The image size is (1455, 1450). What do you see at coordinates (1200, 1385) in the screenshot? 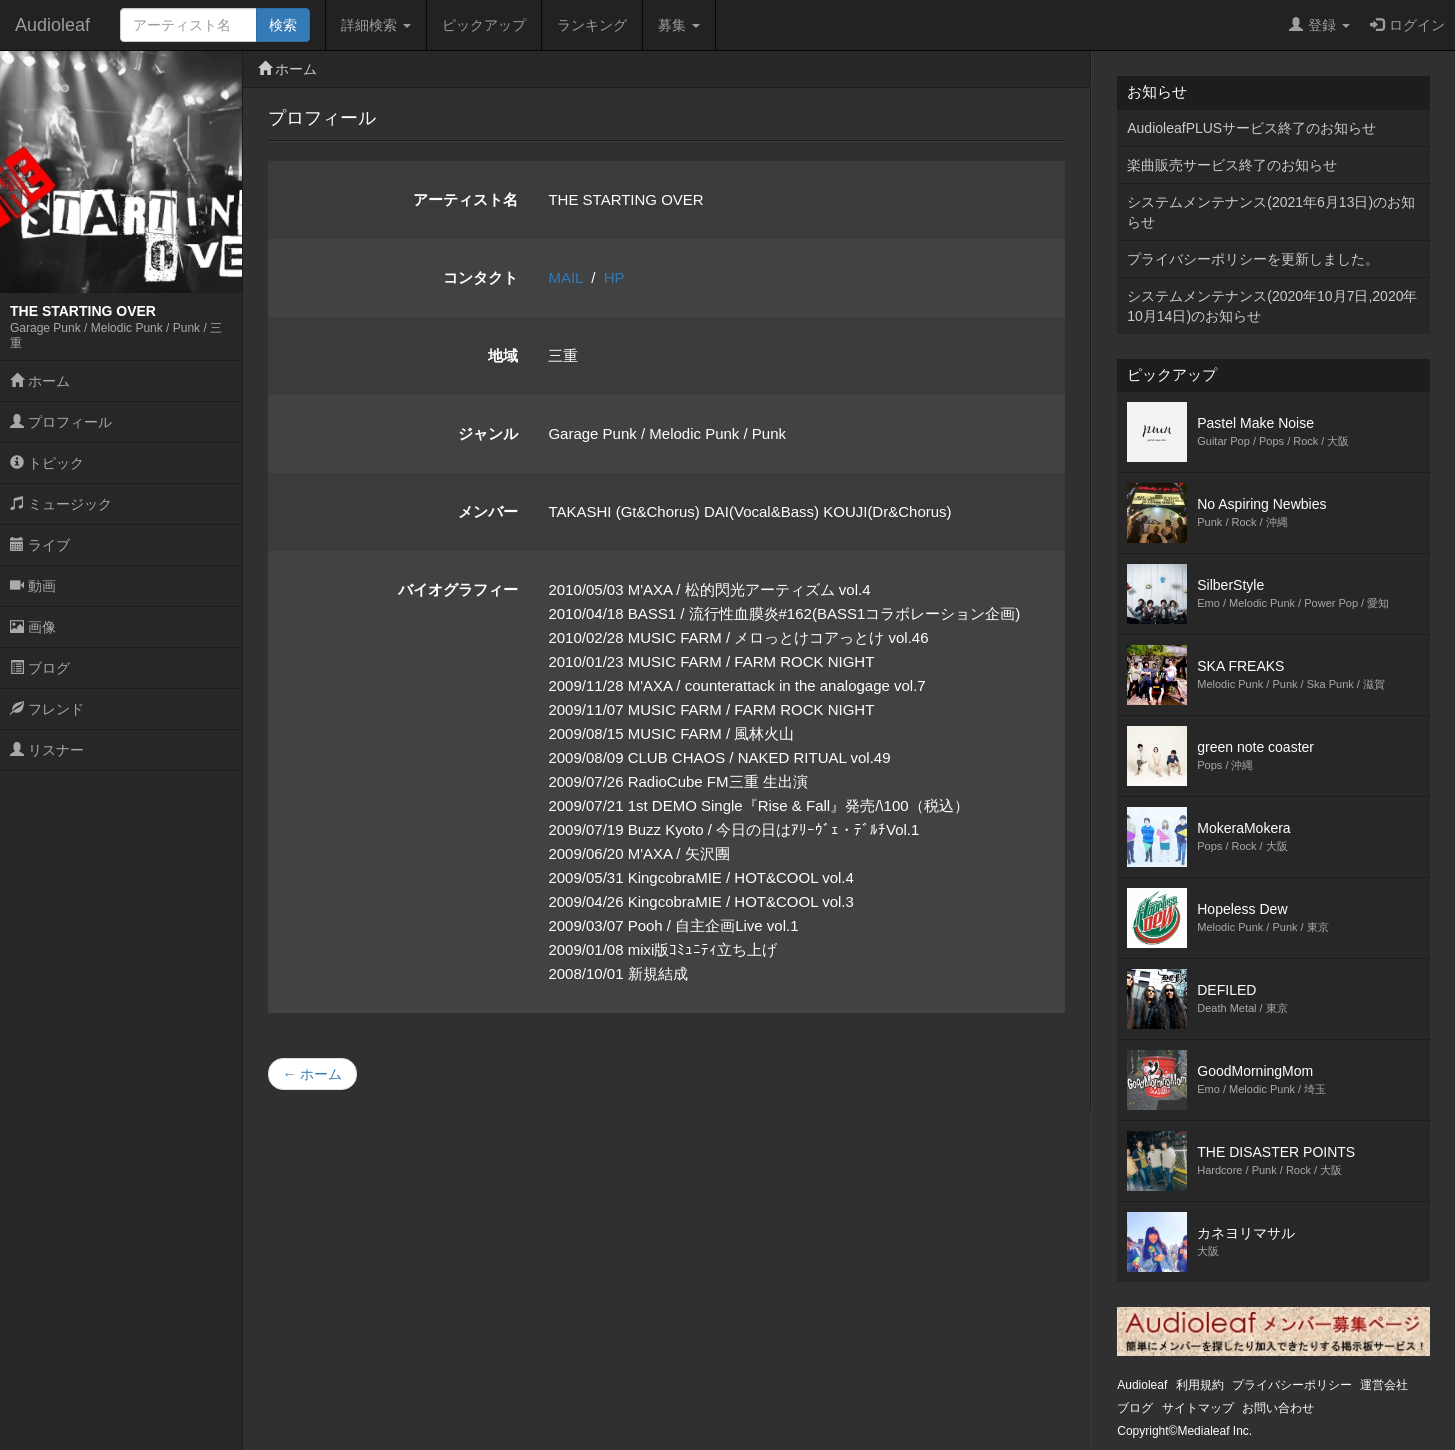
I see `利用規約` at bounding box center [1200, 1385].